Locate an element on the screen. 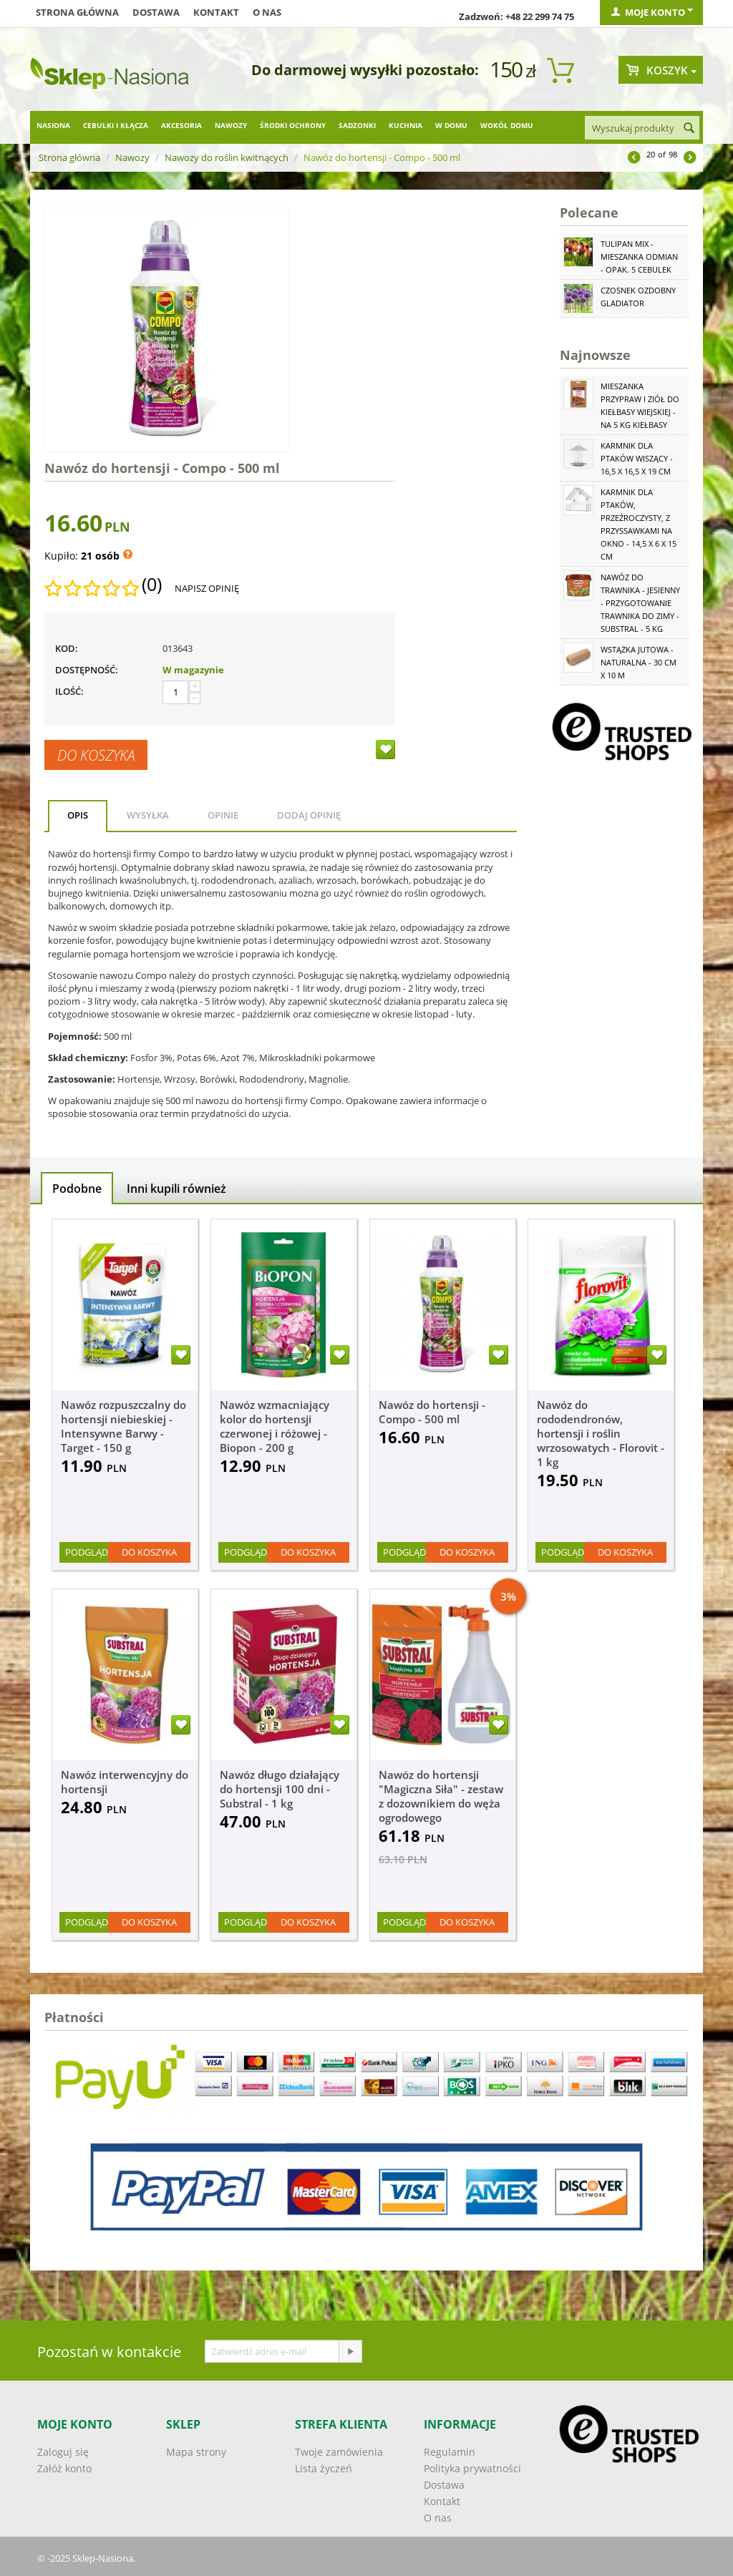 The image size is (733, 2576). O nas is located at coordinates (267, 12).